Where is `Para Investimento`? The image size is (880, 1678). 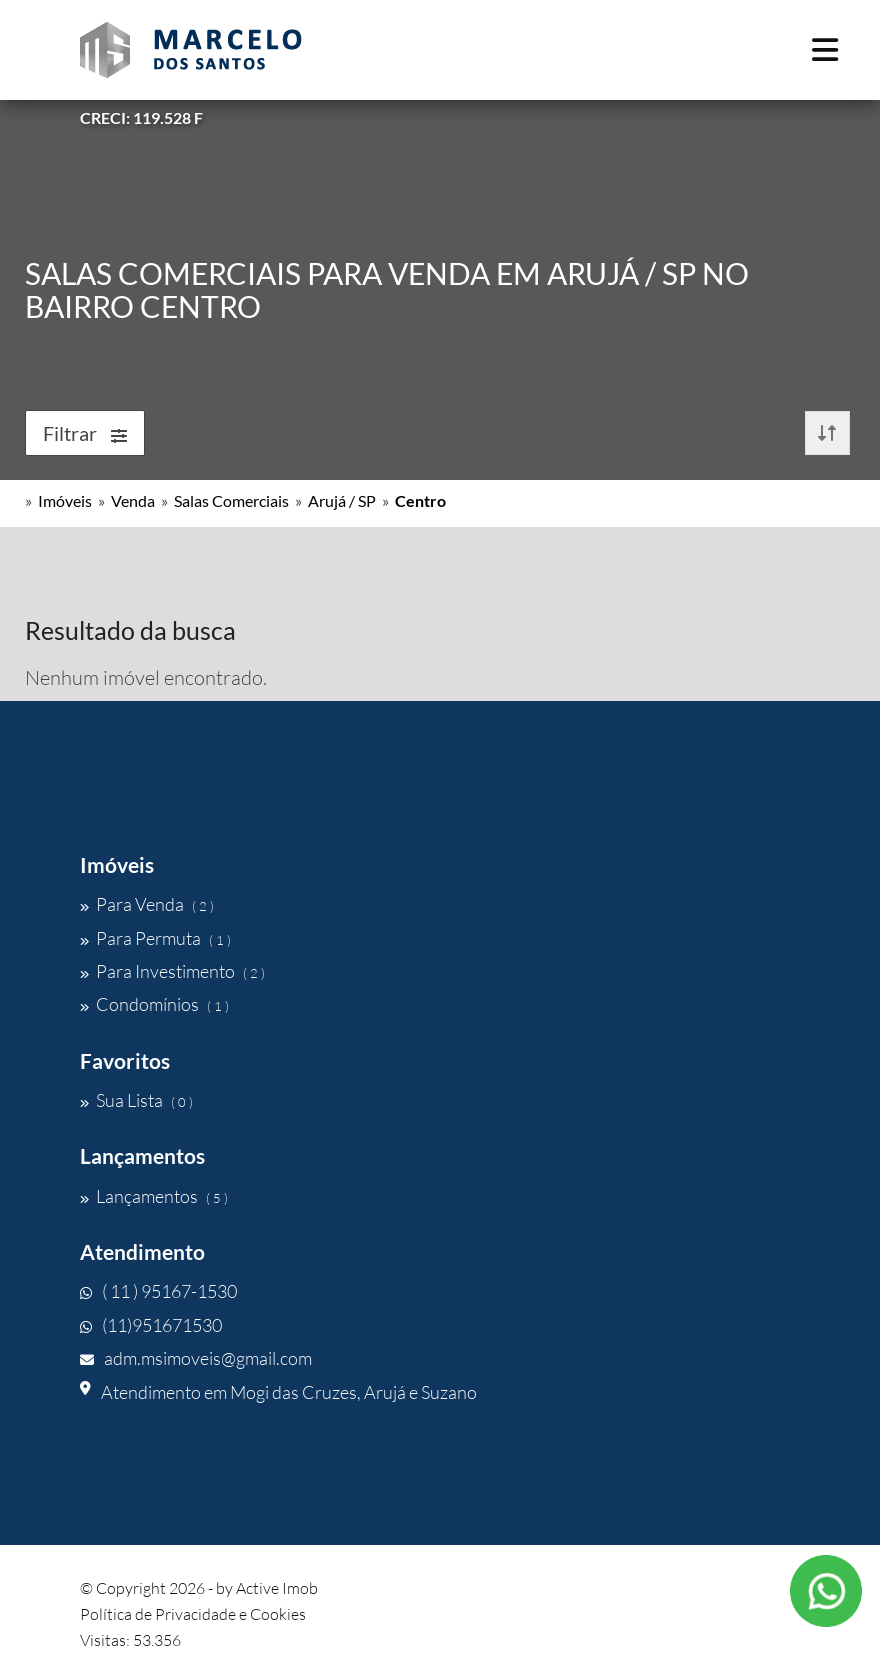
Para Investimento is located at coordinates (172, 971).